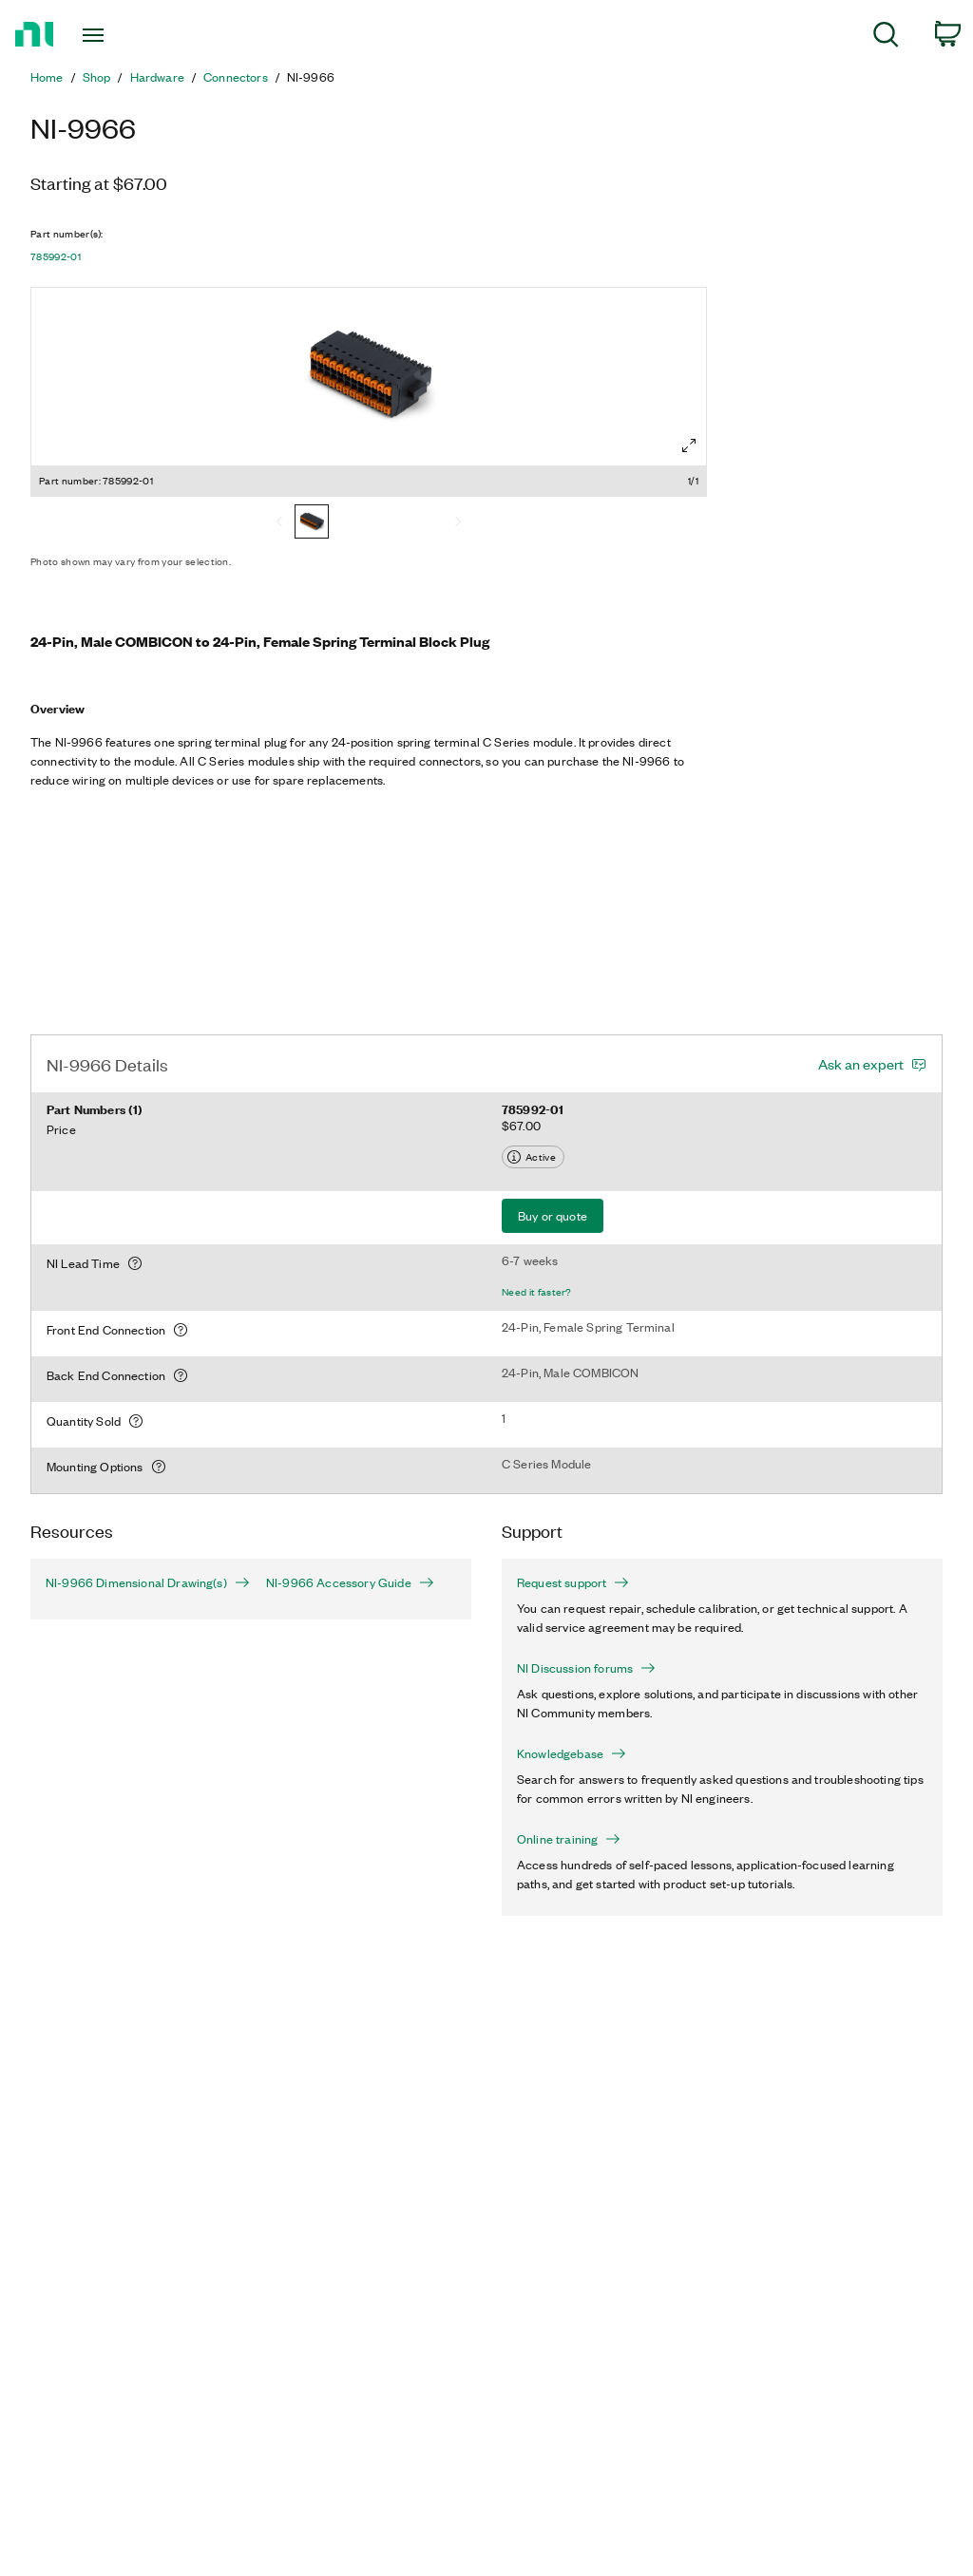  What do you see at coordinates (47, 76) in the screenshot?
I see `Home` at bounding box center [47, 76].